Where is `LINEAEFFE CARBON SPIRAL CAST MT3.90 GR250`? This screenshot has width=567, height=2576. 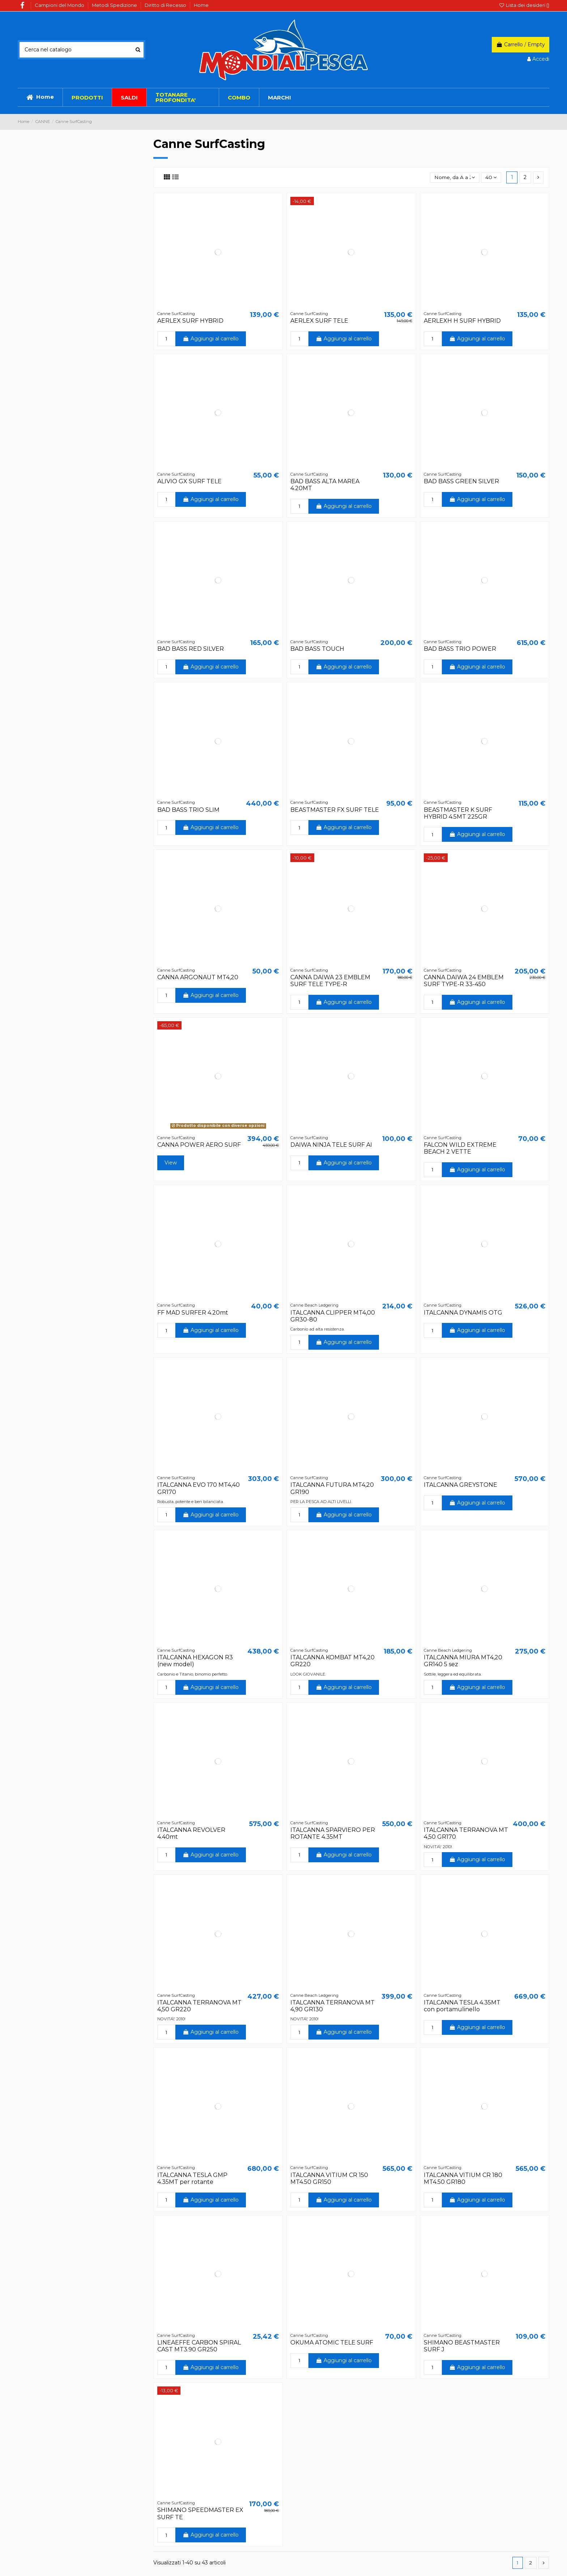 LINEAEFFE CARBON SPIRAL CAST MT3.90 GR250 is located at coordinates (199, 2346).